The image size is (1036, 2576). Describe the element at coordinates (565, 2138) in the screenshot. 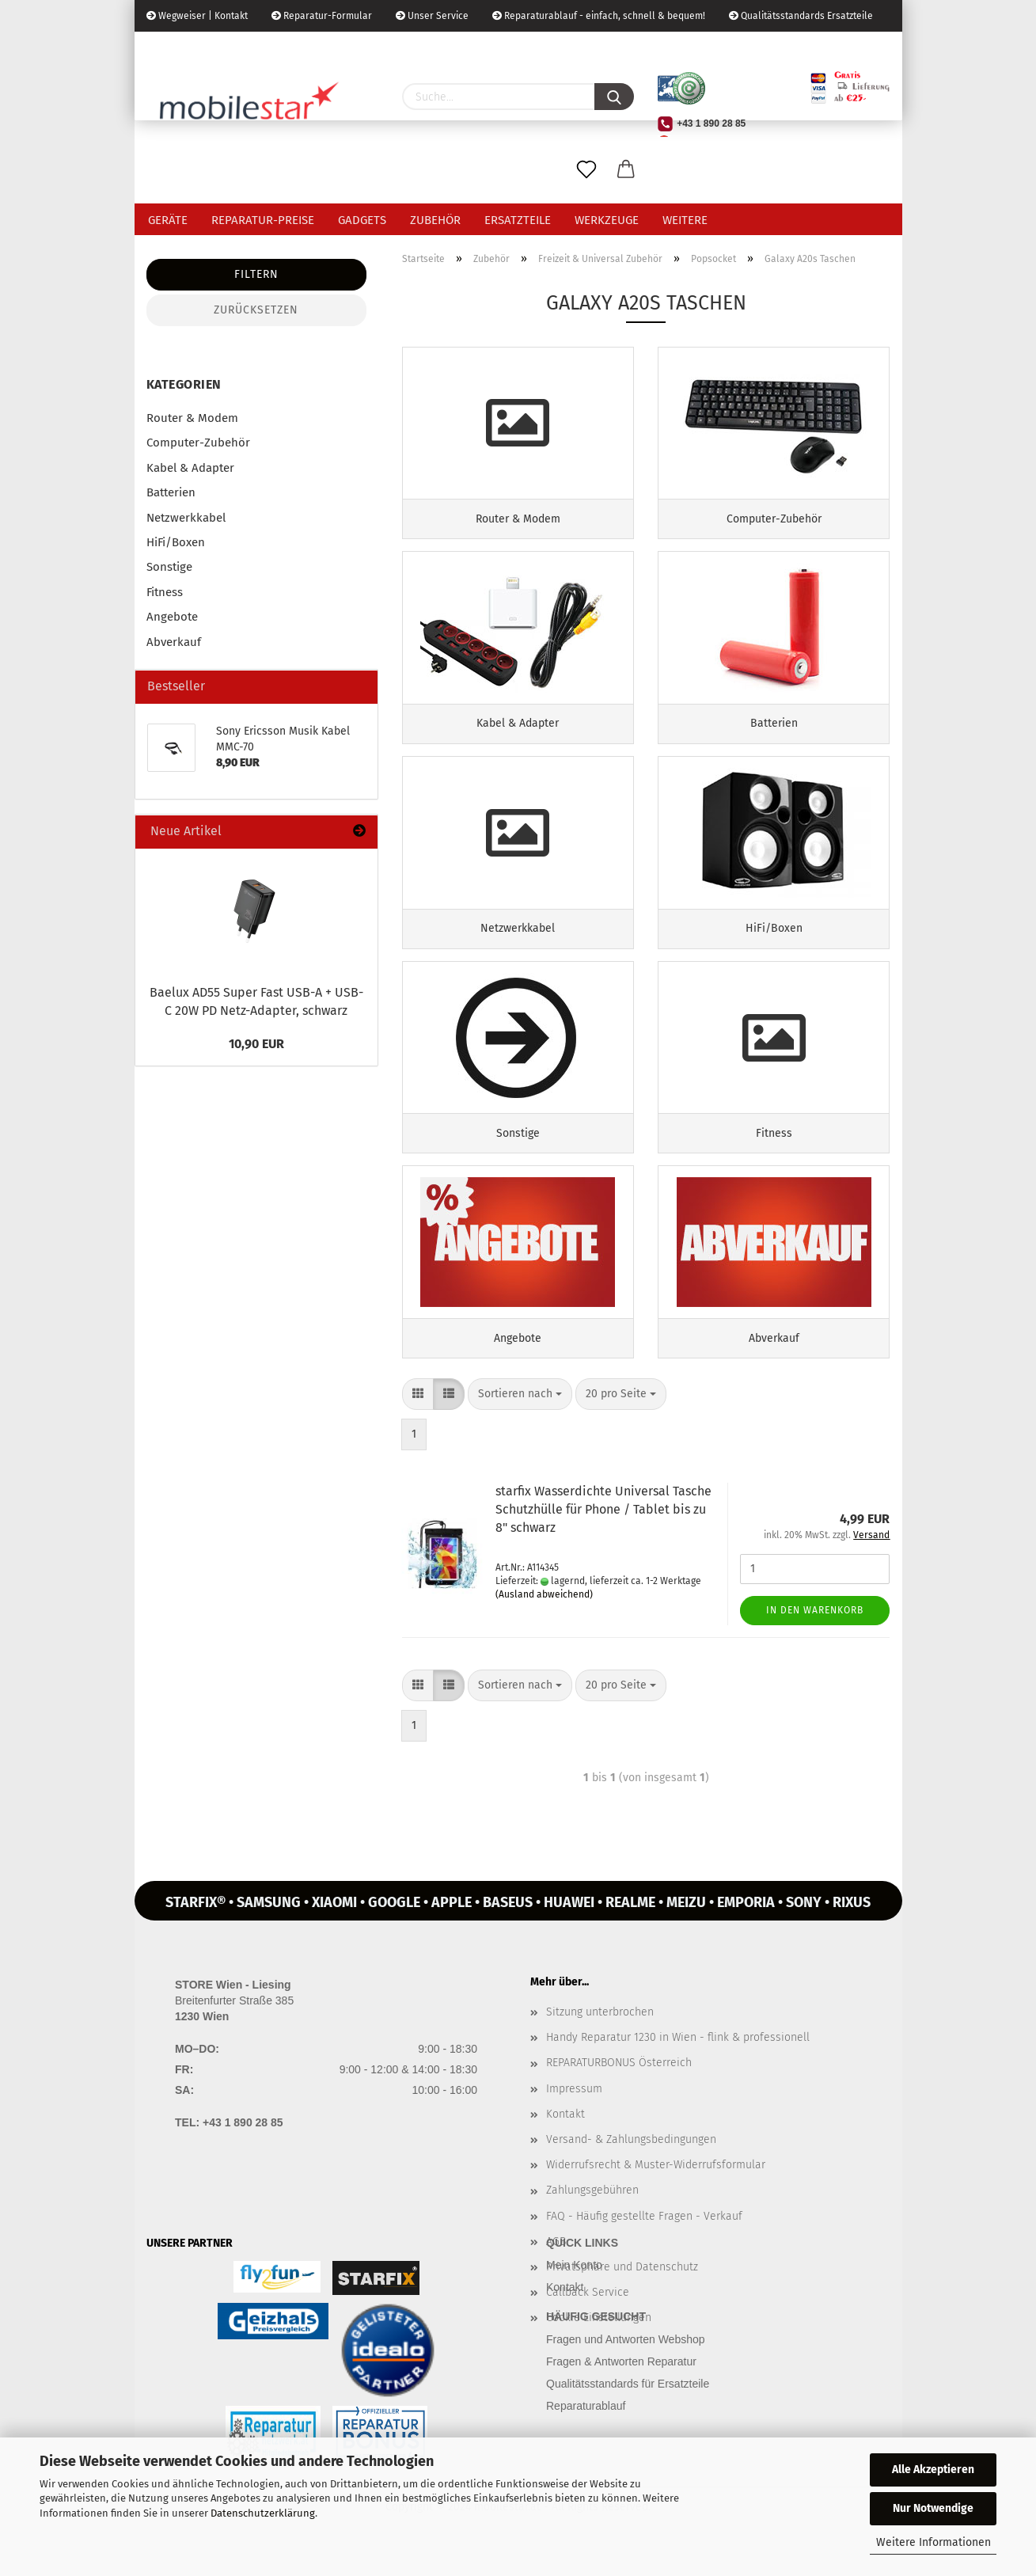

I see `Kontakt` at that location.